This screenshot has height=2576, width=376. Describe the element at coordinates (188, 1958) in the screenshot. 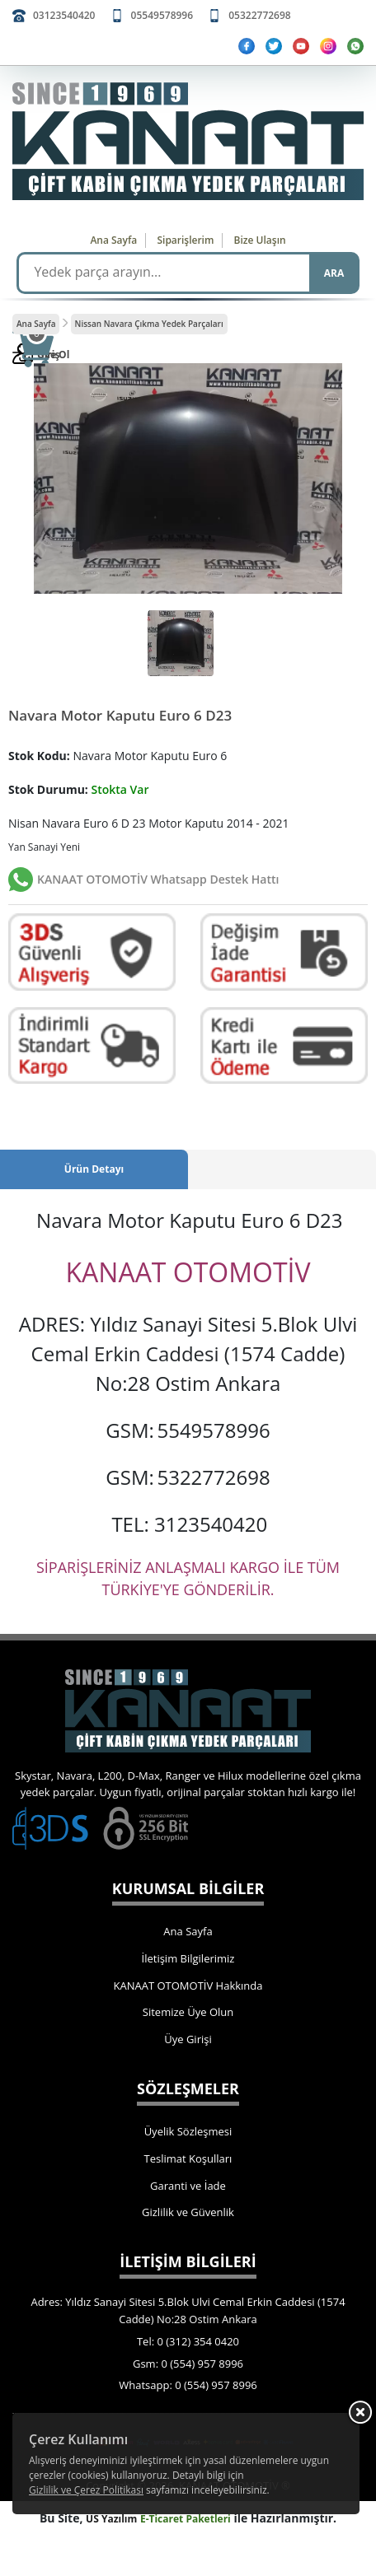

I see `İletişim Bilgilerimiz` at that location.